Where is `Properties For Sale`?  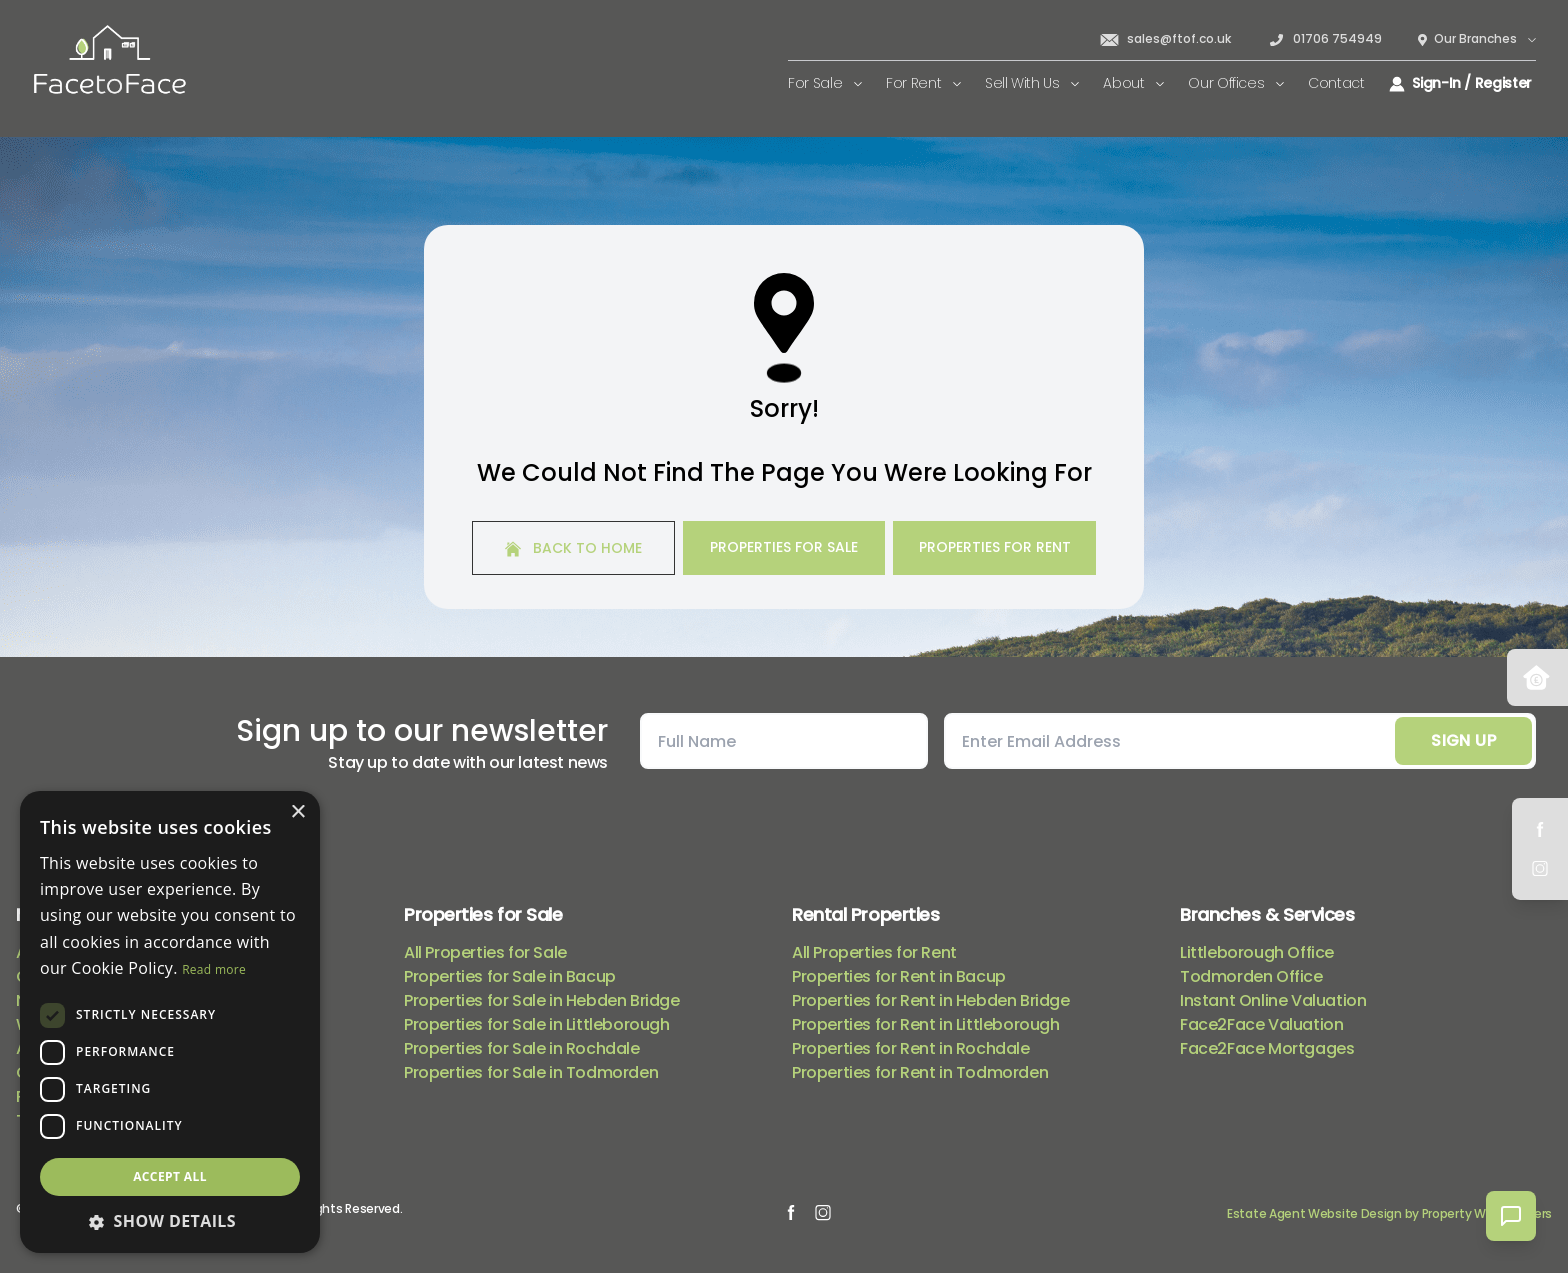 Properties For Sale is located at coordinates (784, 547).